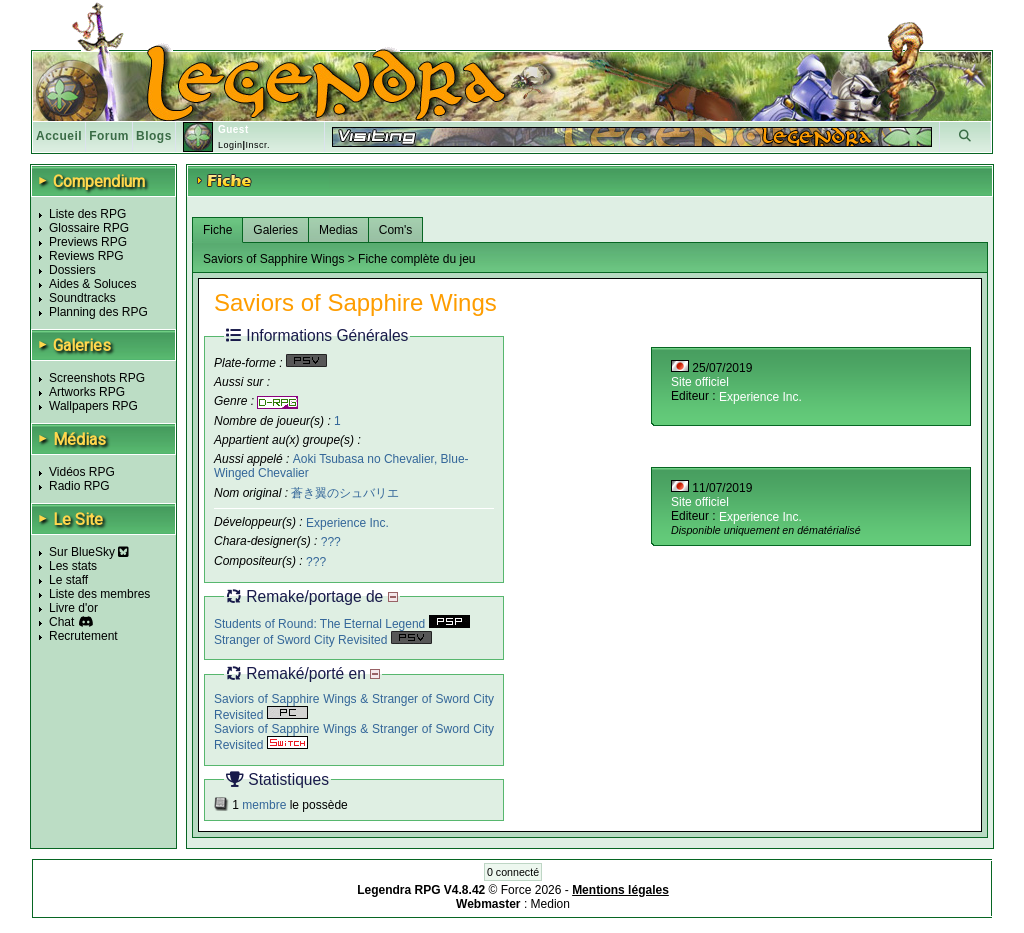 The height and width of the screenshot is (933, 1024). What do you see at coordinates (342, 624) in the screenshot?
I see `Students of Round: The Eternal Legend` at bounding box center [342, 624].